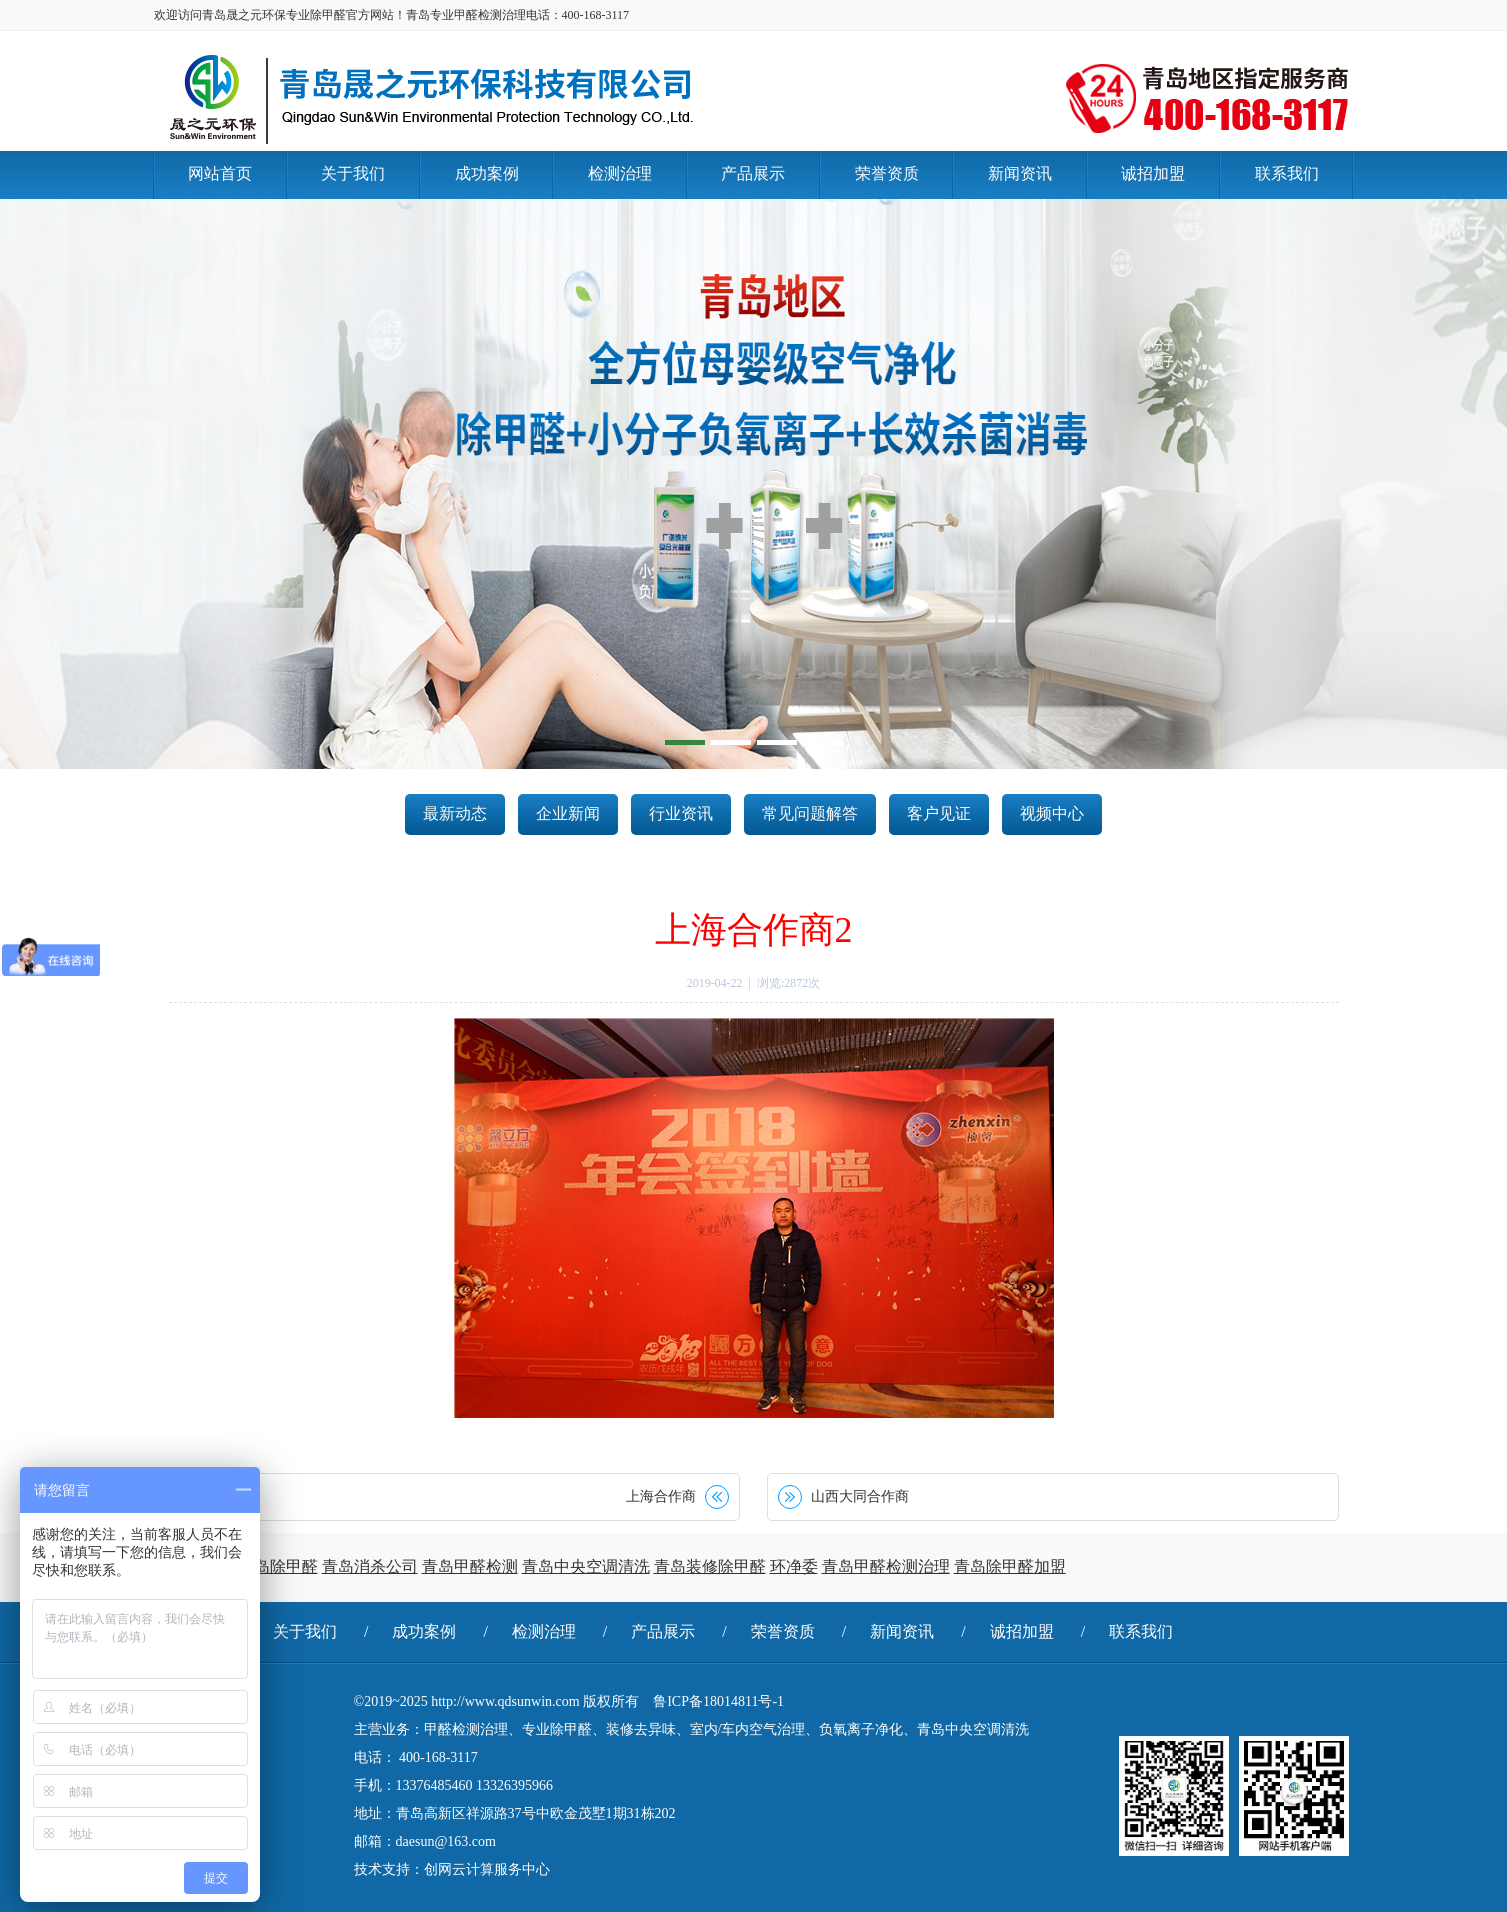 The width and height of the screenshot is (1507, 1912). What do you see at coordinates (661, 1496) in the screenshot?
I see `上海合作商` at bounding box center [661, 1496].